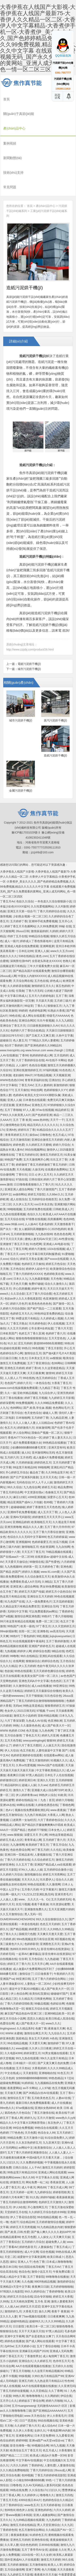  Describe the element at coordinates (37, 1526) in the screenshot. I see `久久综合激情五月天` at that location.